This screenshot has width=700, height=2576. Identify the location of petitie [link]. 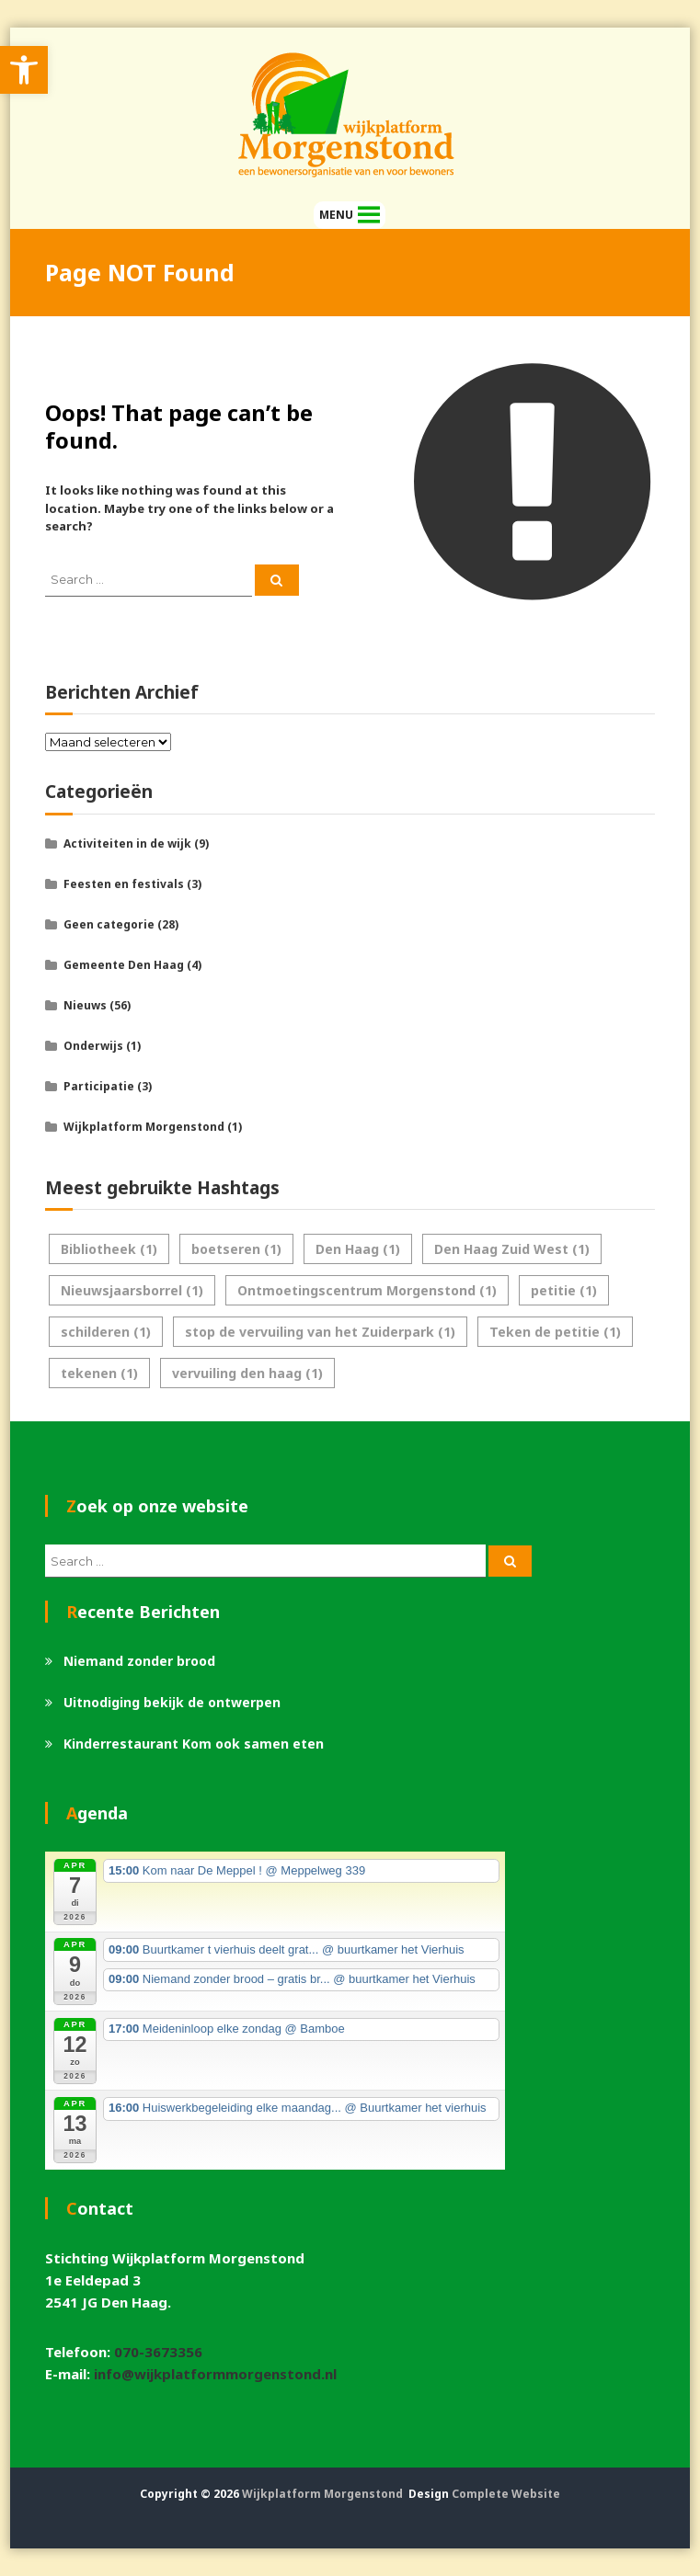
(564, 1290).